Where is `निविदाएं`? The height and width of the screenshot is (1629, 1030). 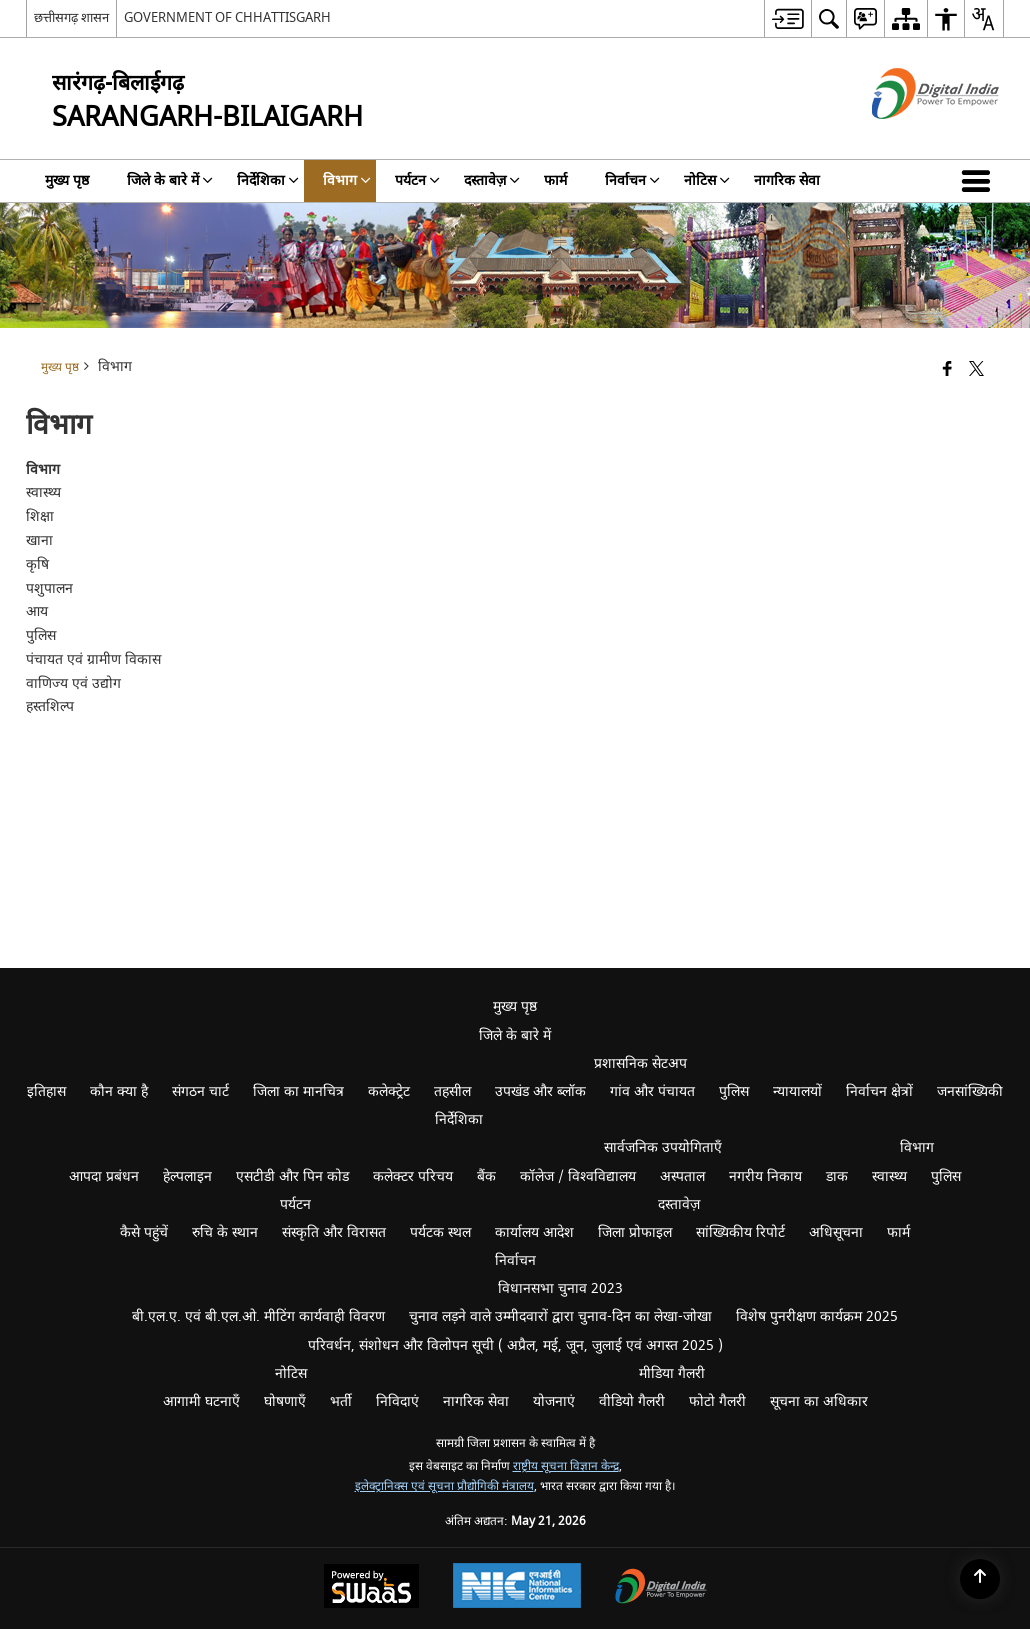
निविदाएं is located at coordinates (397, 1401).